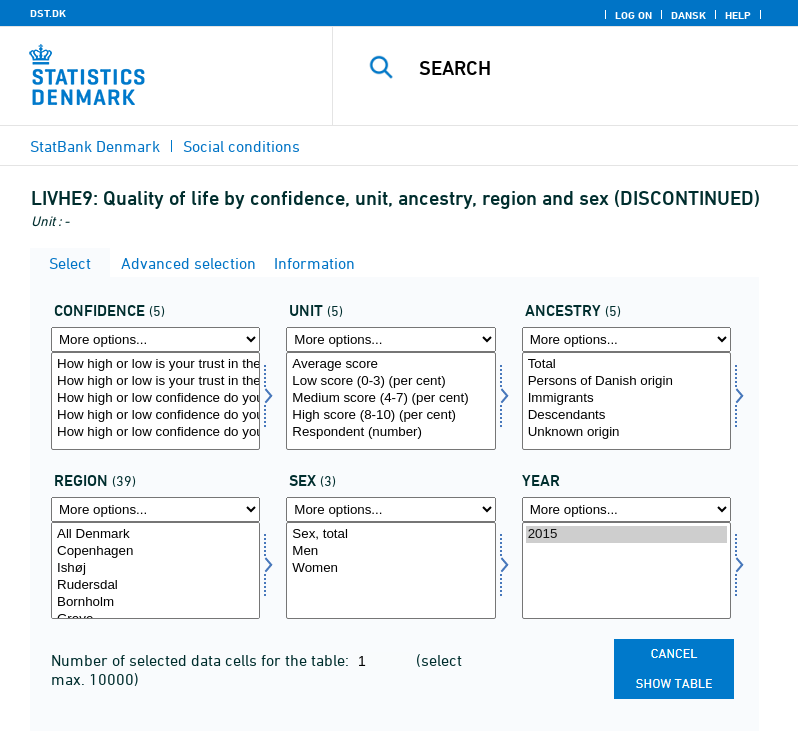 The image size is (798, 745). I want to click on Immigrants, so click(626, 398).